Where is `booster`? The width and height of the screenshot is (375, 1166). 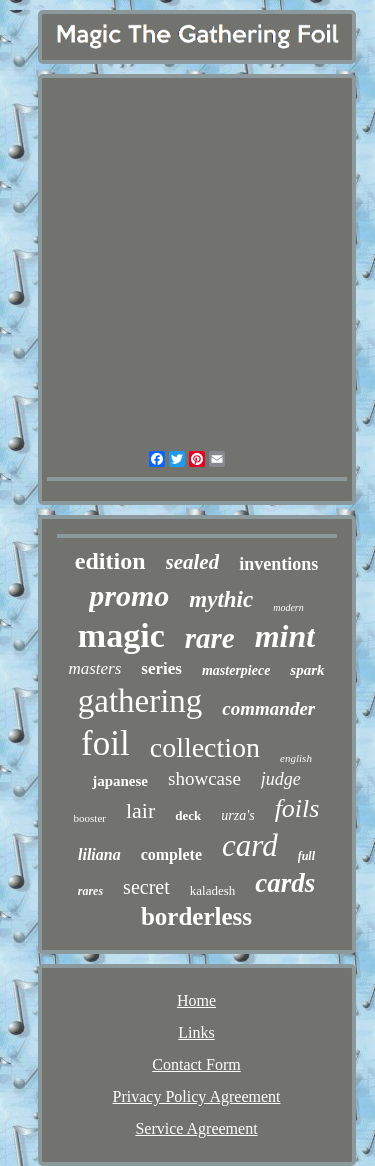
booster is located at coordinates (90, 818).